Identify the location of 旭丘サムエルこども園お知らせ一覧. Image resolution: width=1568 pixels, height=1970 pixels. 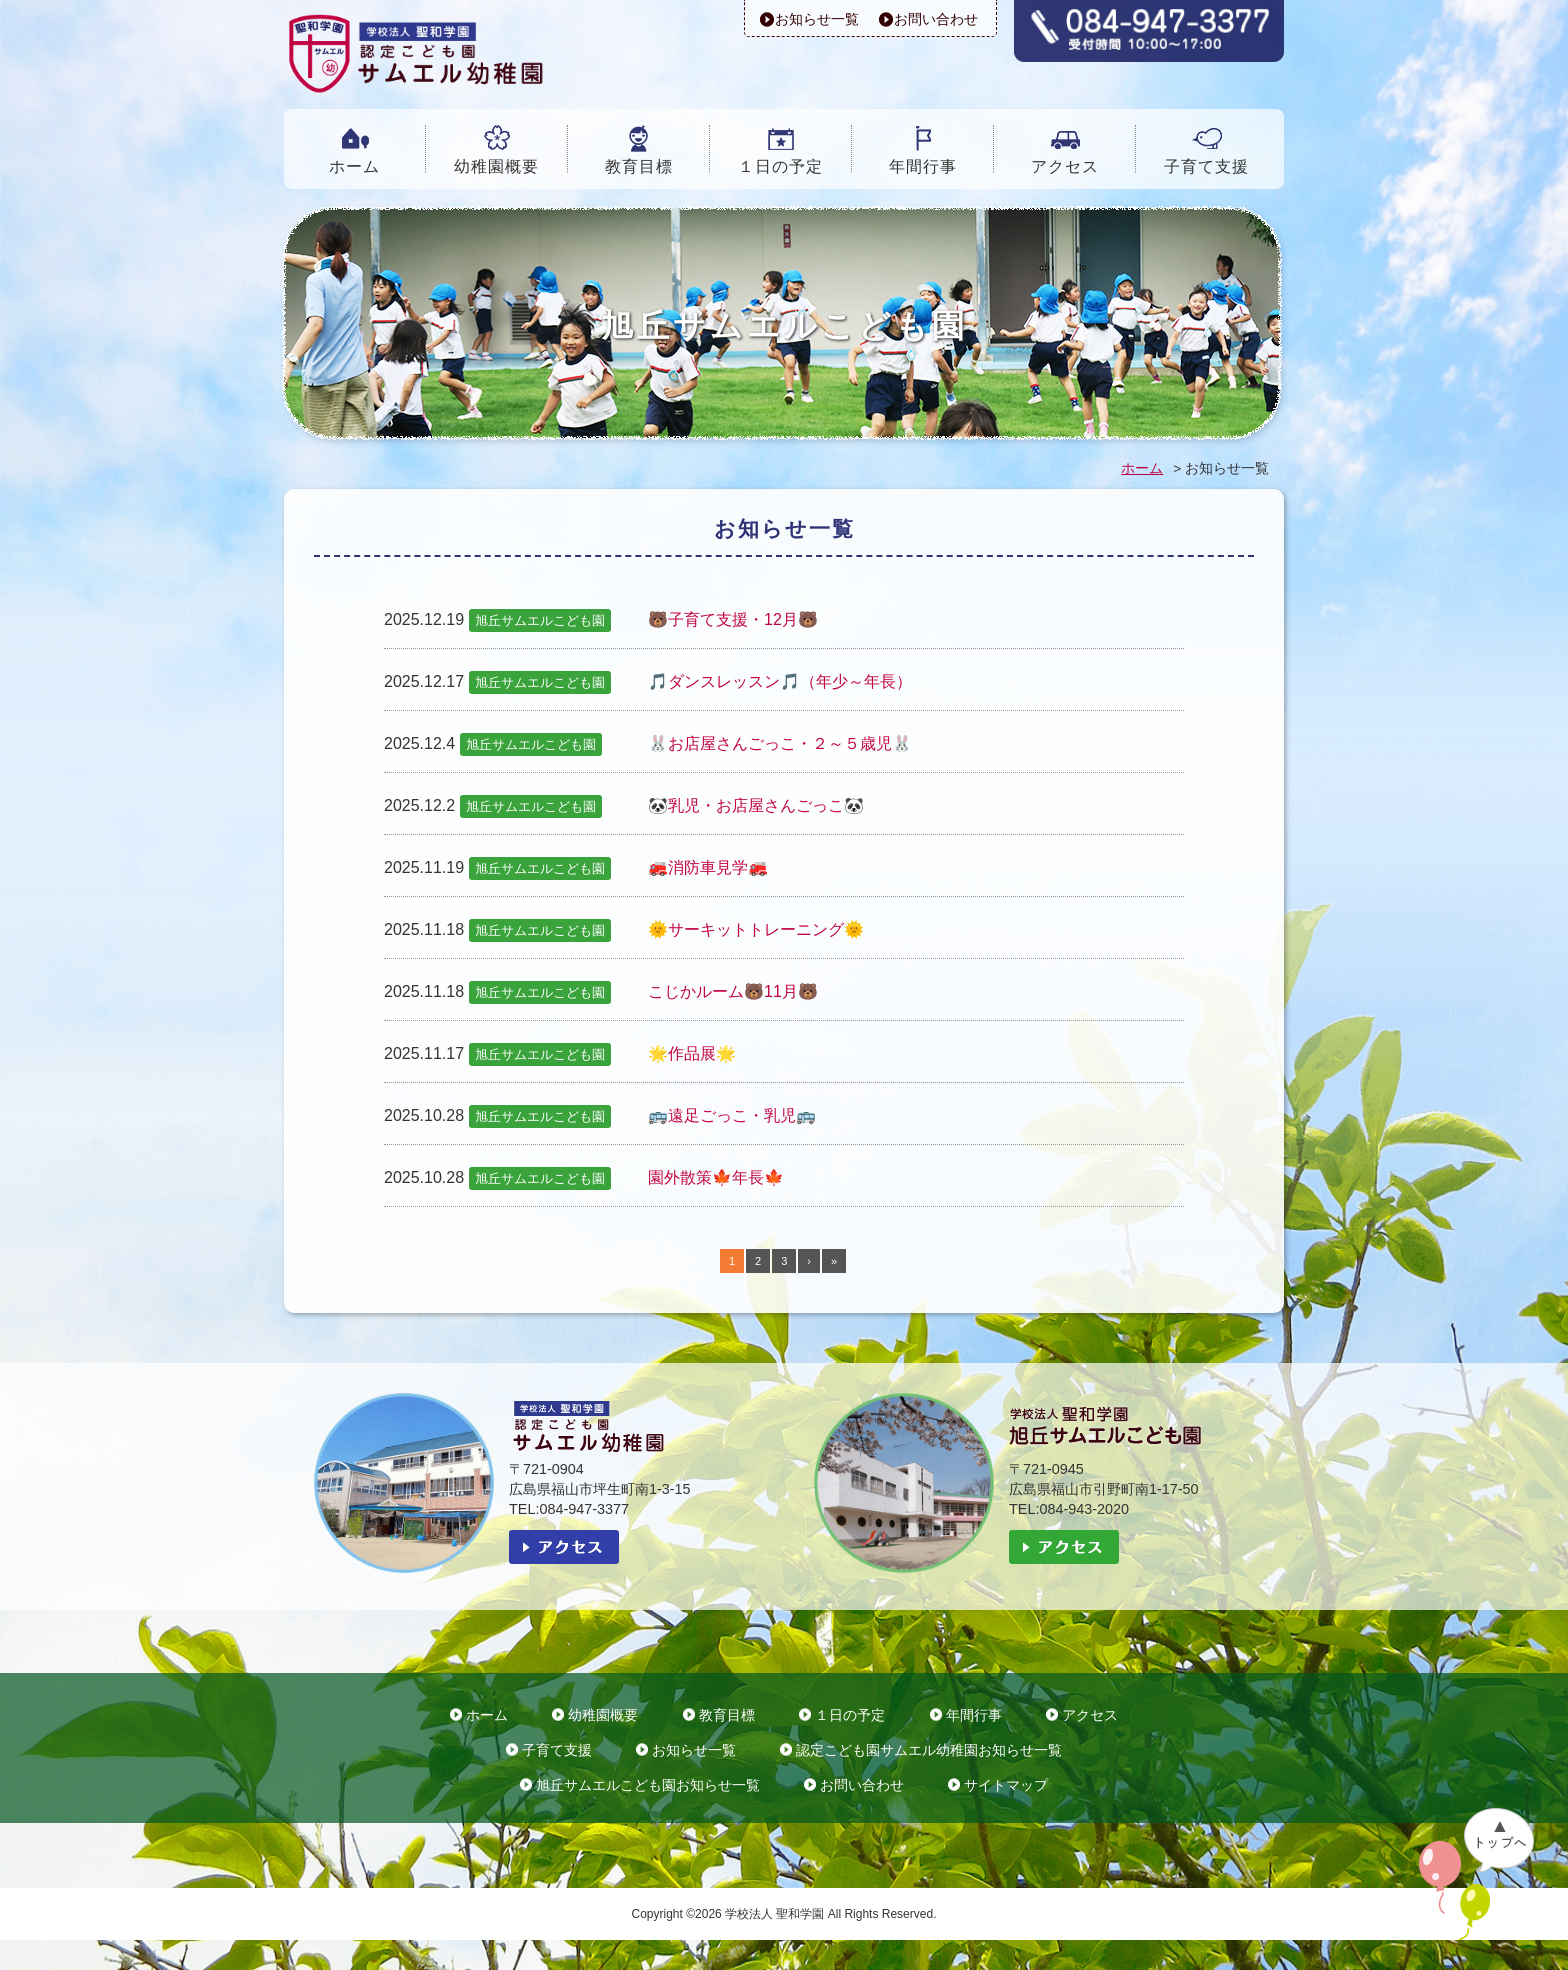
(648, 1785).